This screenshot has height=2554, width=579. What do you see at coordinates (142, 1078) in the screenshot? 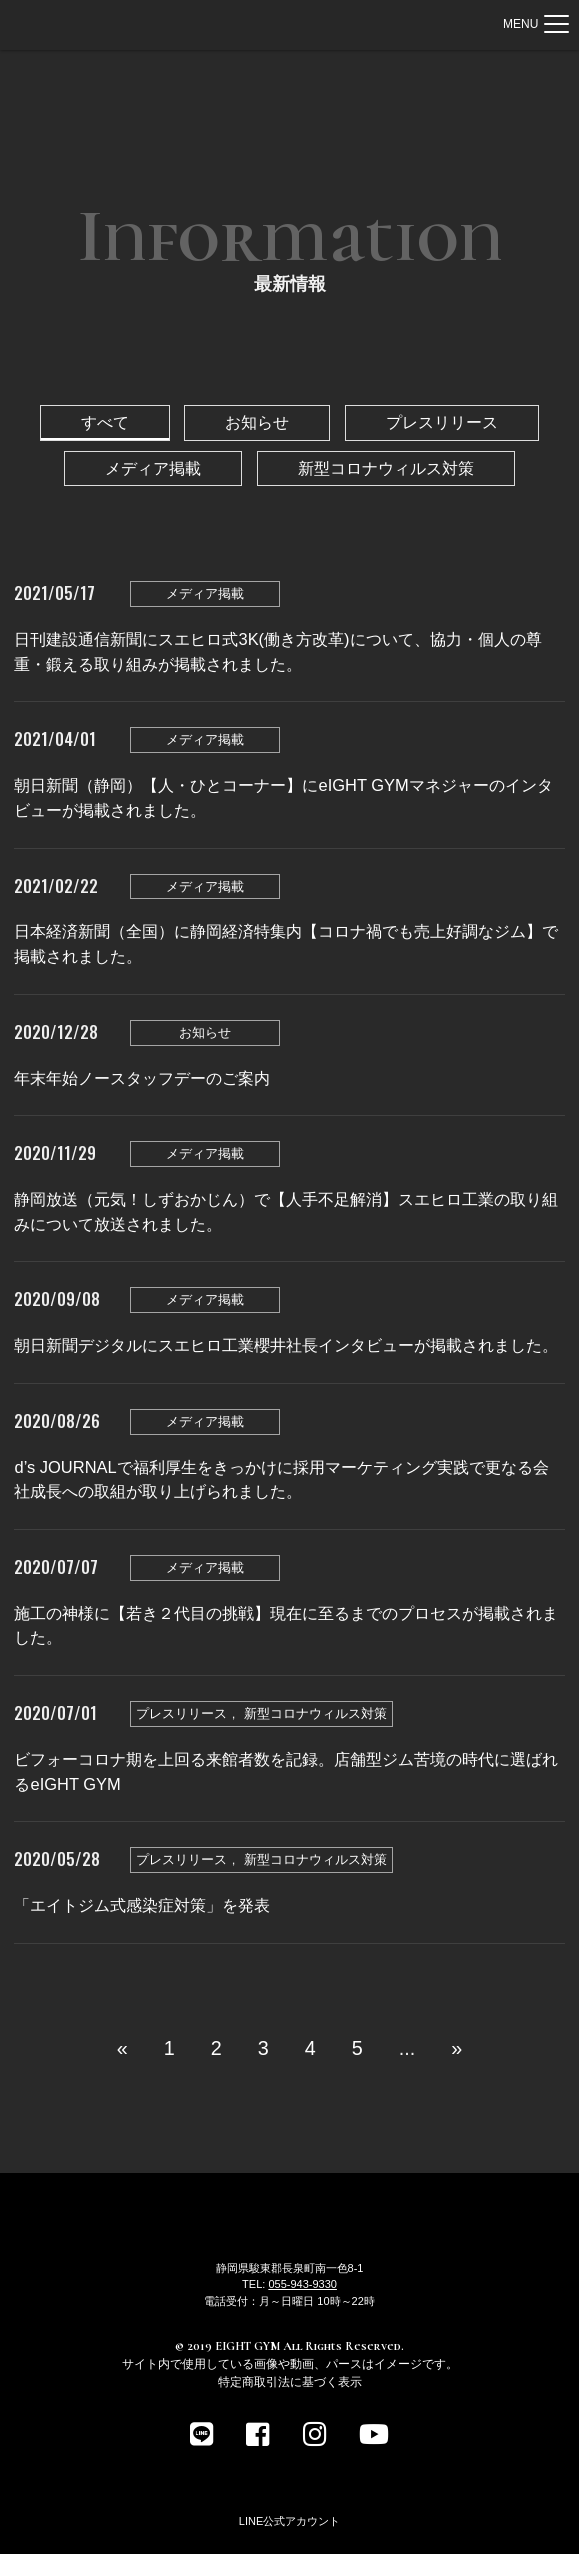
I see `年末年始ノースタッフデーのご案内` at bounding box center [142, 1078].